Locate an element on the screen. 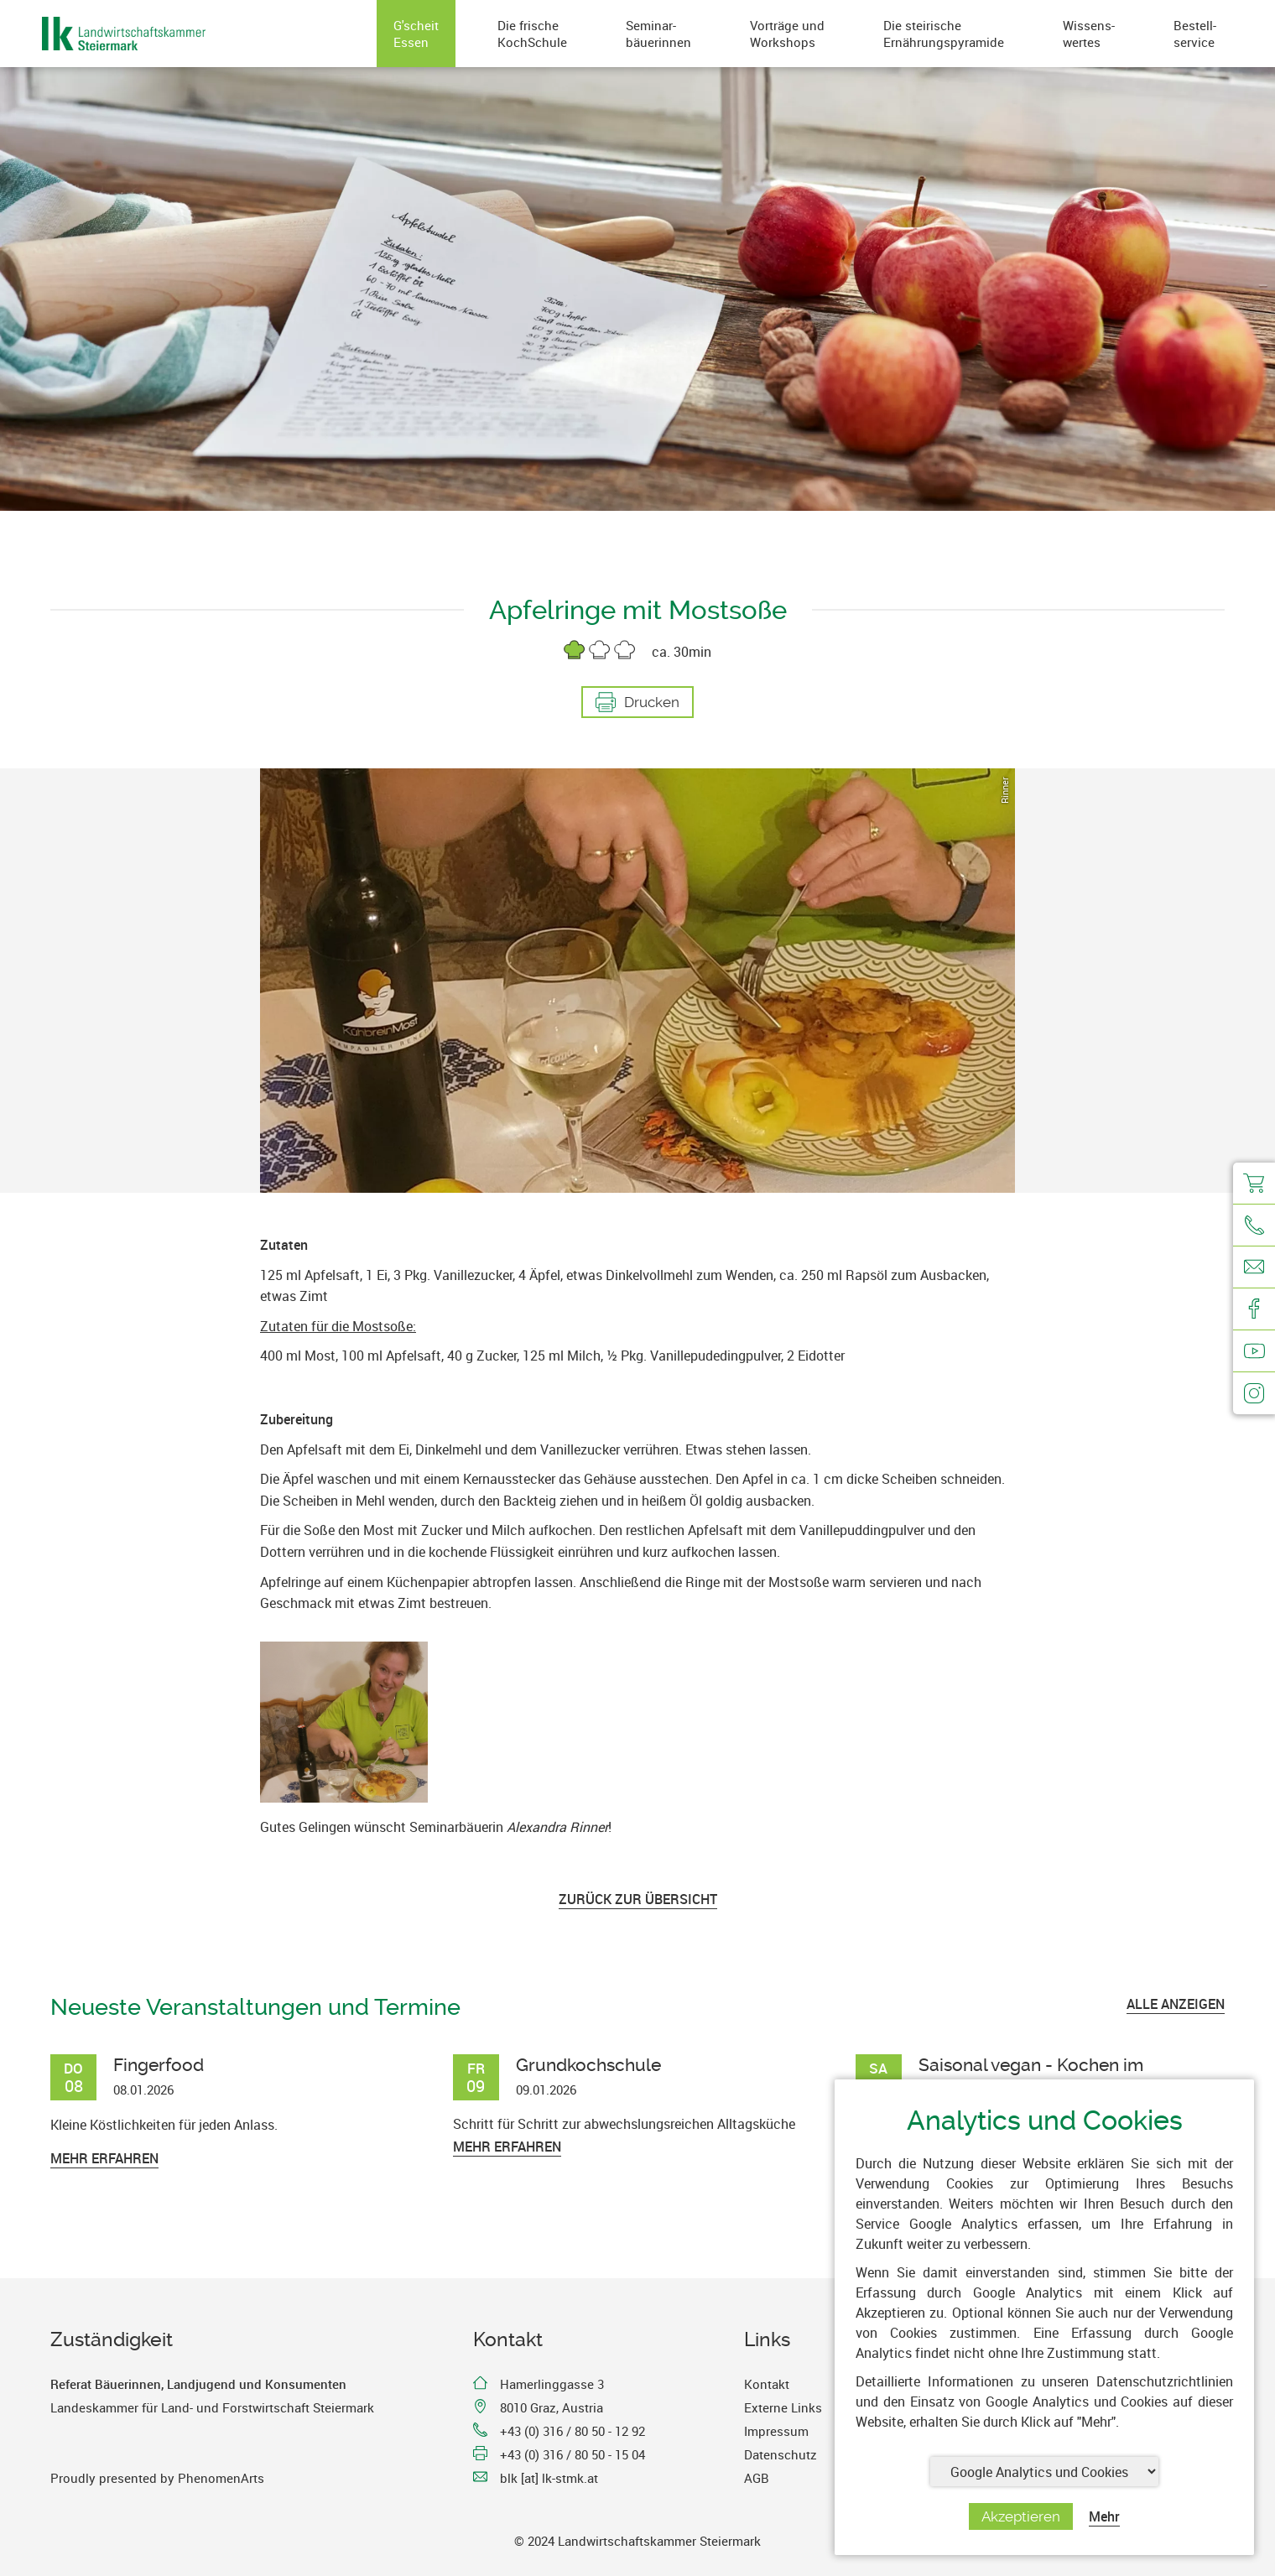 The height and width of the screenshot is (2576, 1275). Seminar-bäuerinnen is located at coordinates (658, 33).